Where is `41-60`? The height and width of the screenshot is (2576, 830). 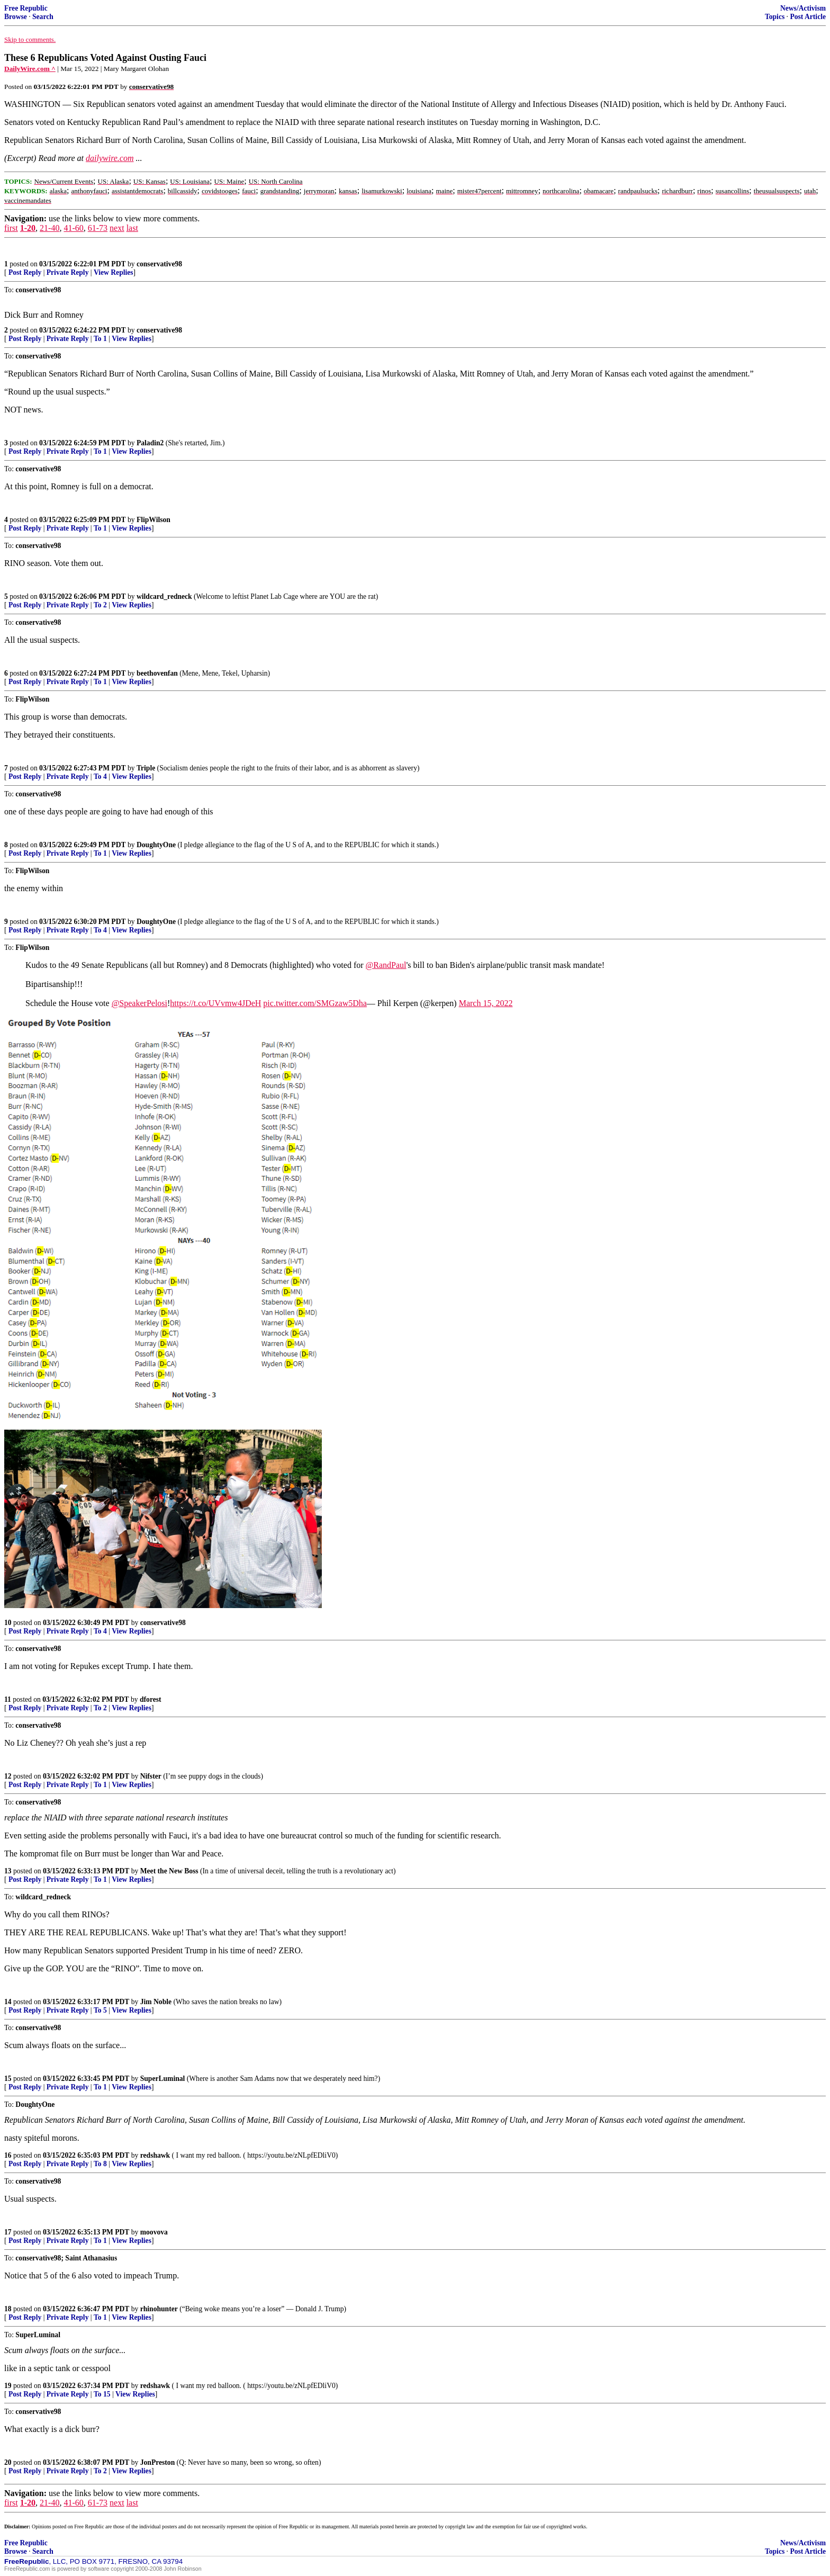
41-60 is located at coordinates (73, 227).